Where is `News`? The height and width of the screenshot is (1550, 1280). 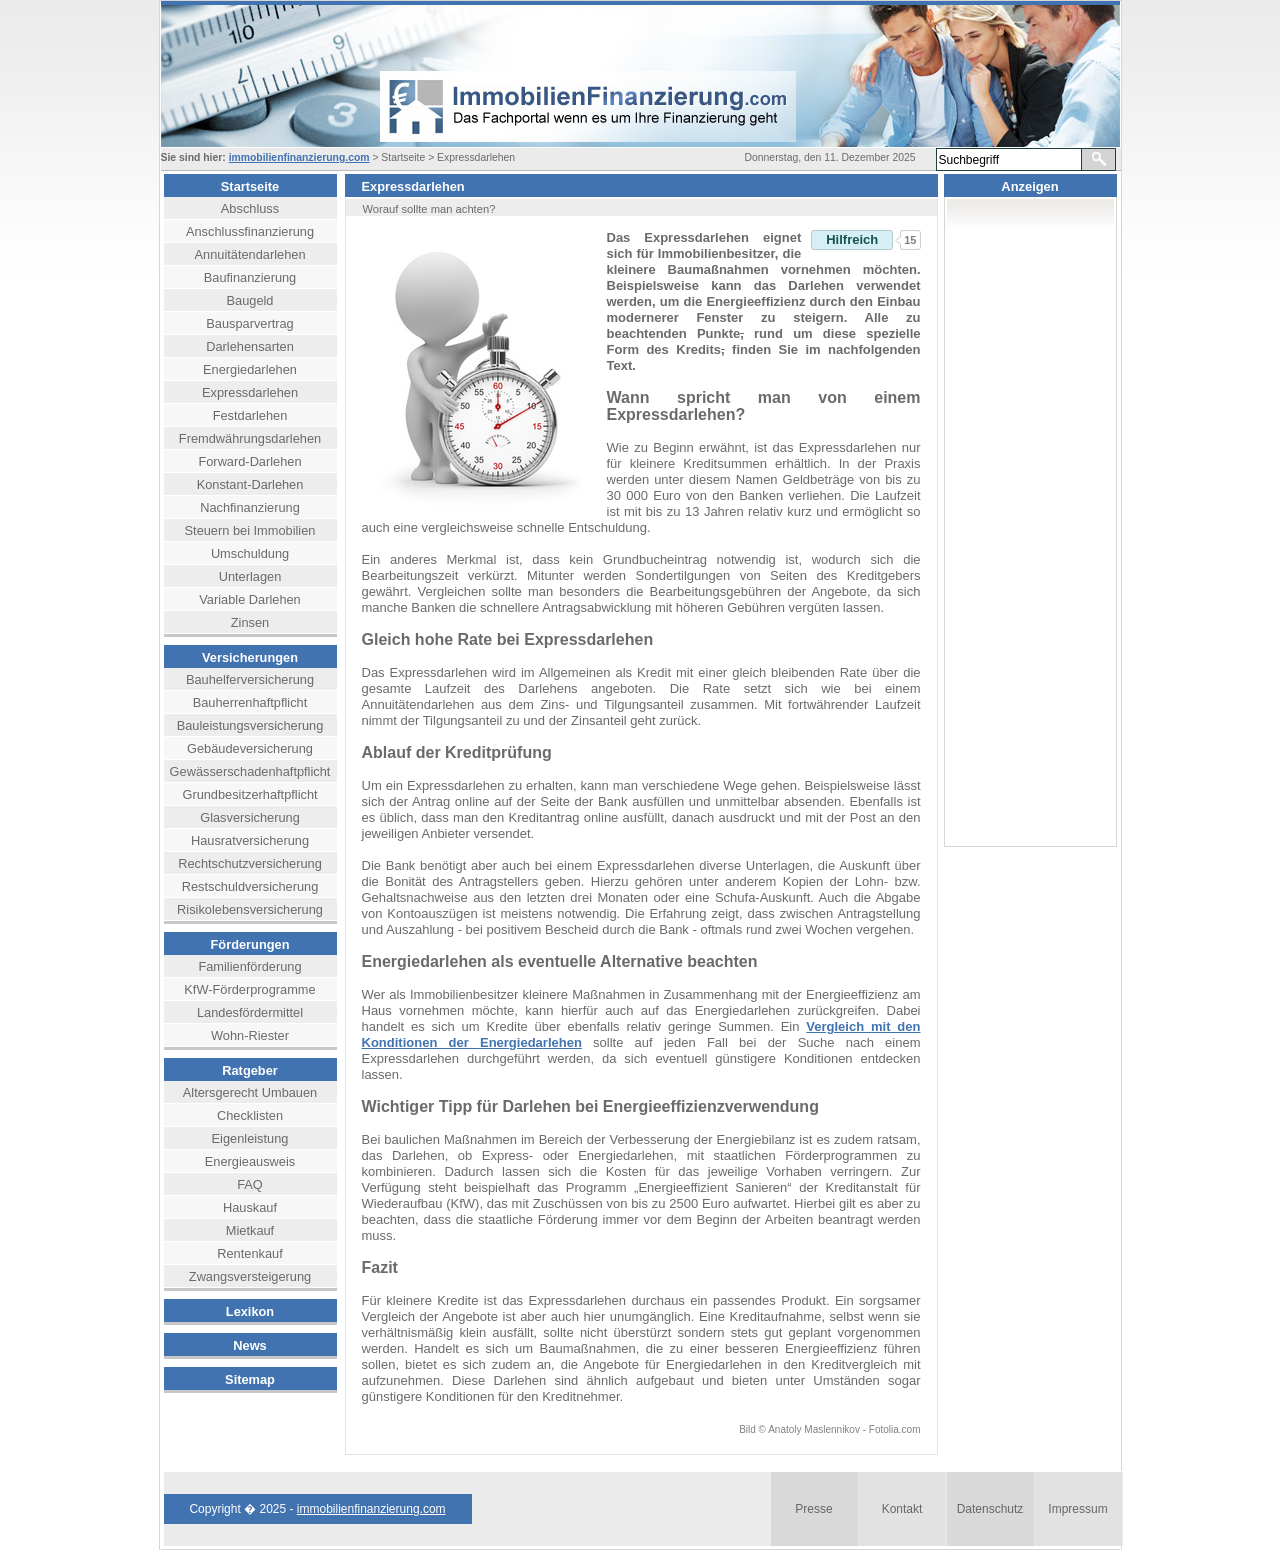 News is located at coordinates (249, 1345).